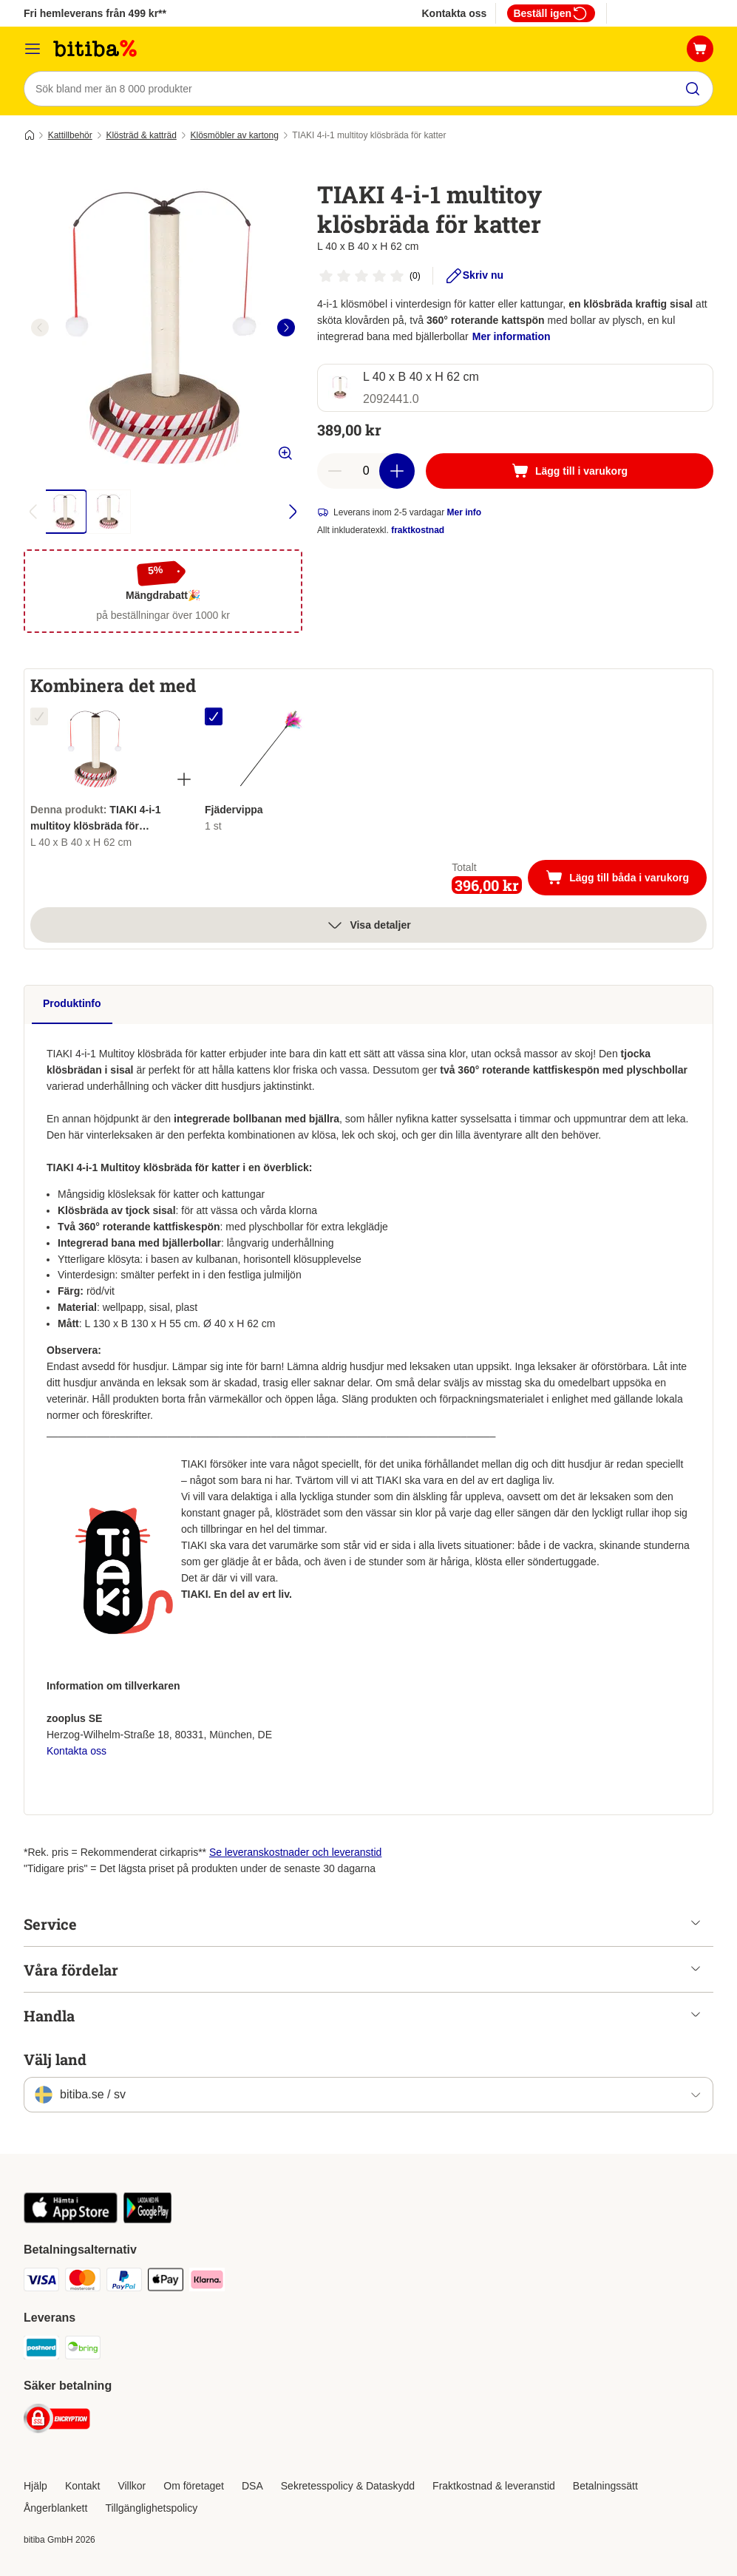 The image size is (737, 2576). What do you see at coordinates (55, 2059) in the screenshot?
I see `Välj land` at bounding box center [55, 2059].